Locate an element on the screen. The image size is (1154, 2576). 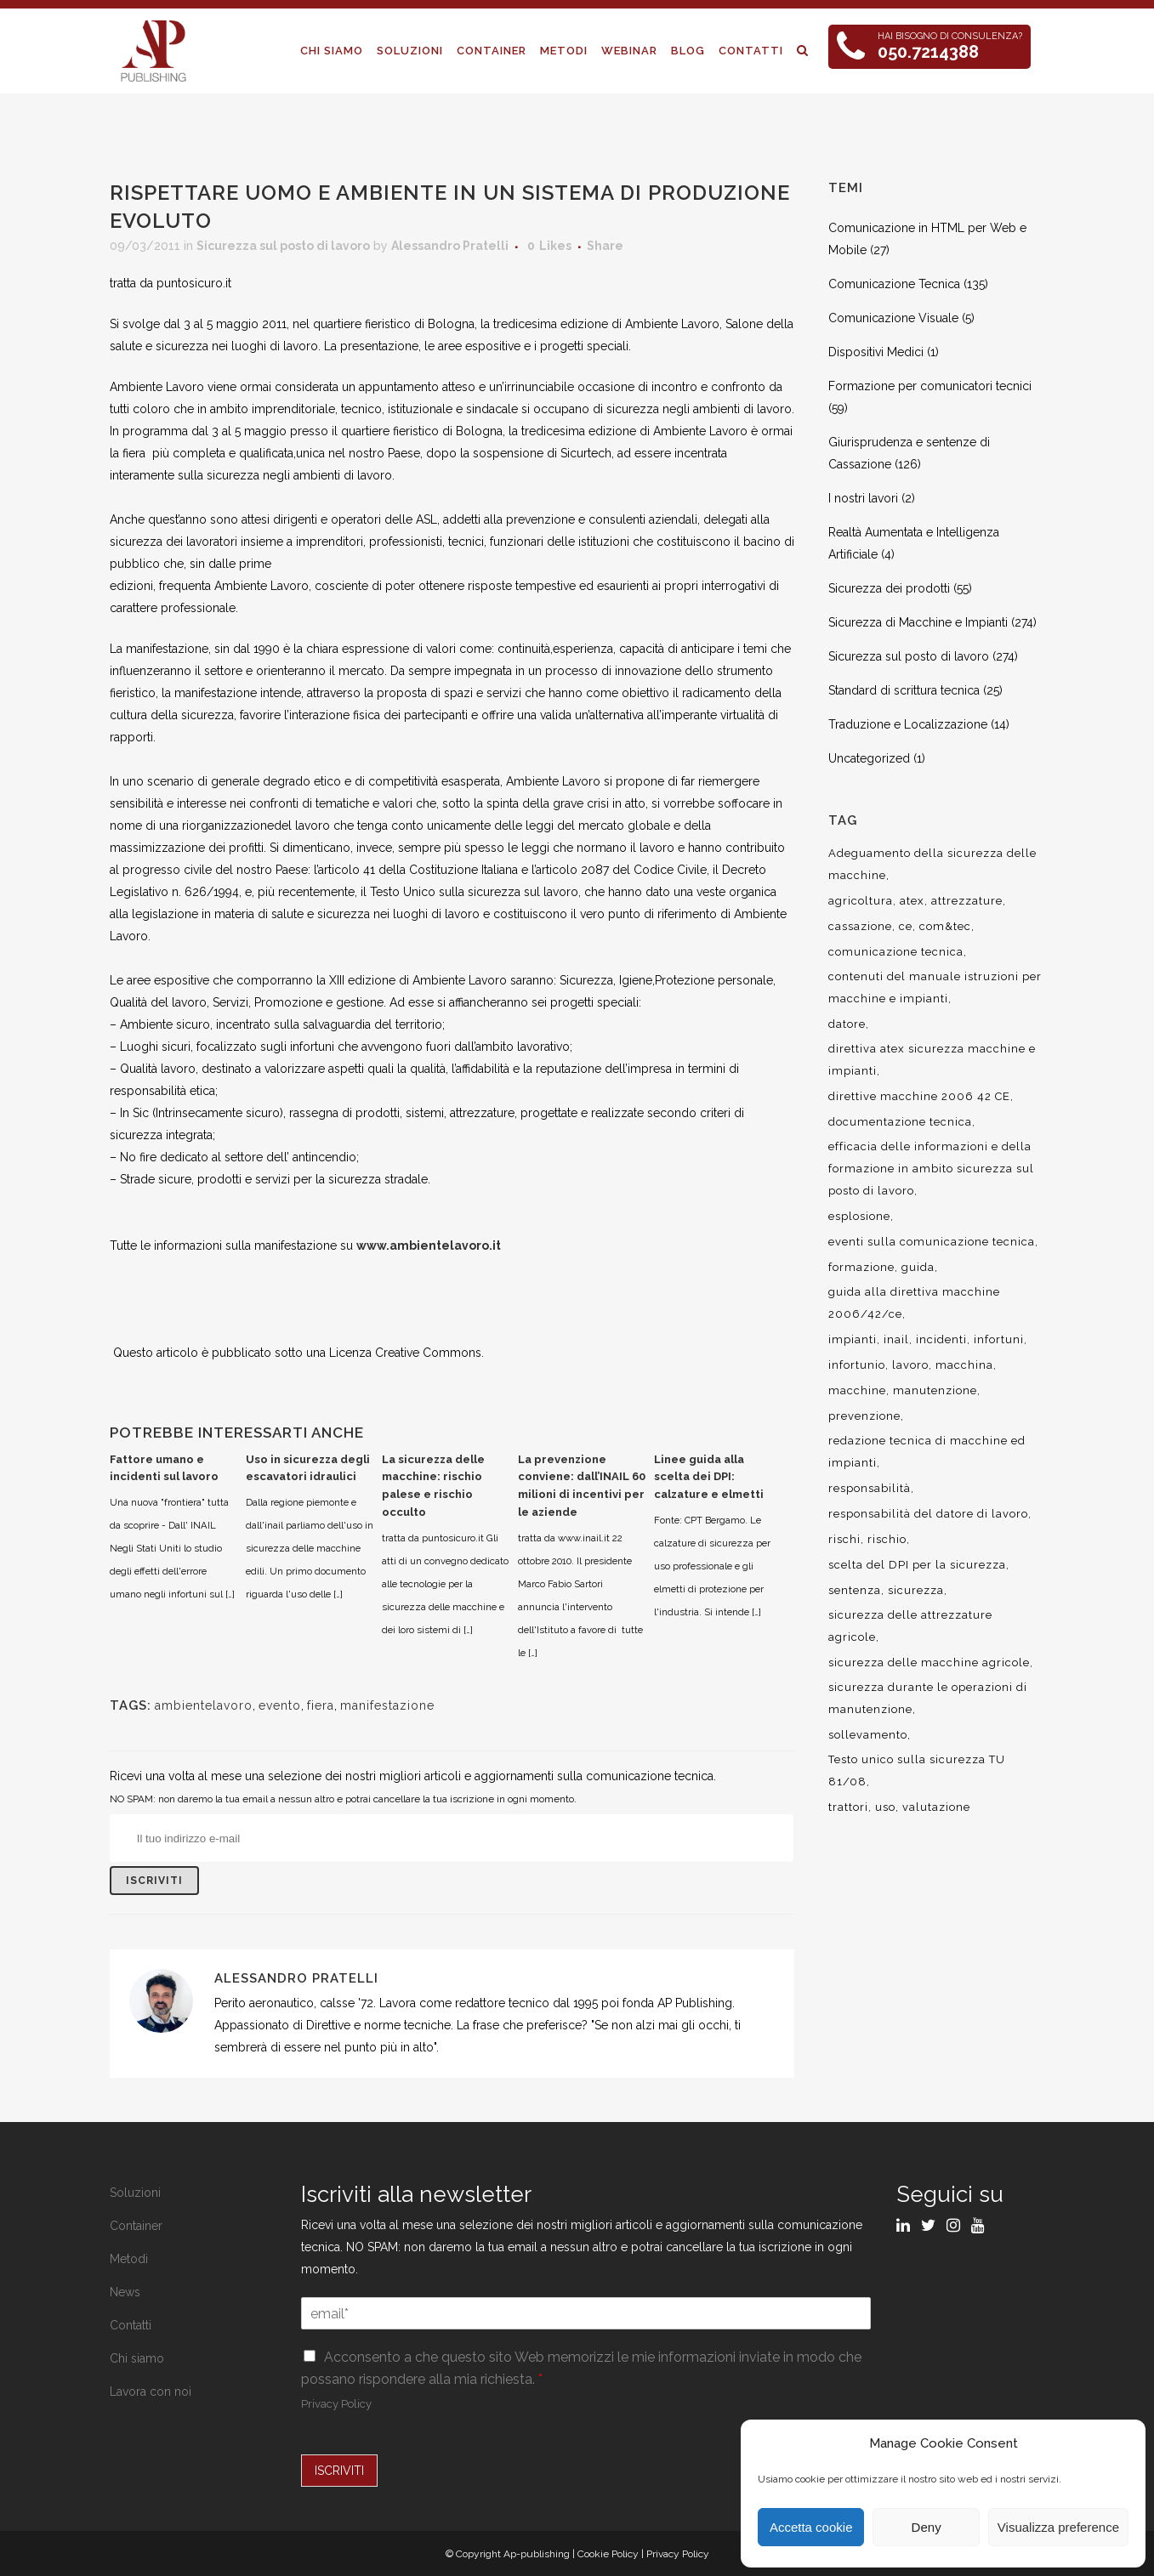
Comunicazione Tecnica is located at coordinates (894, 284).